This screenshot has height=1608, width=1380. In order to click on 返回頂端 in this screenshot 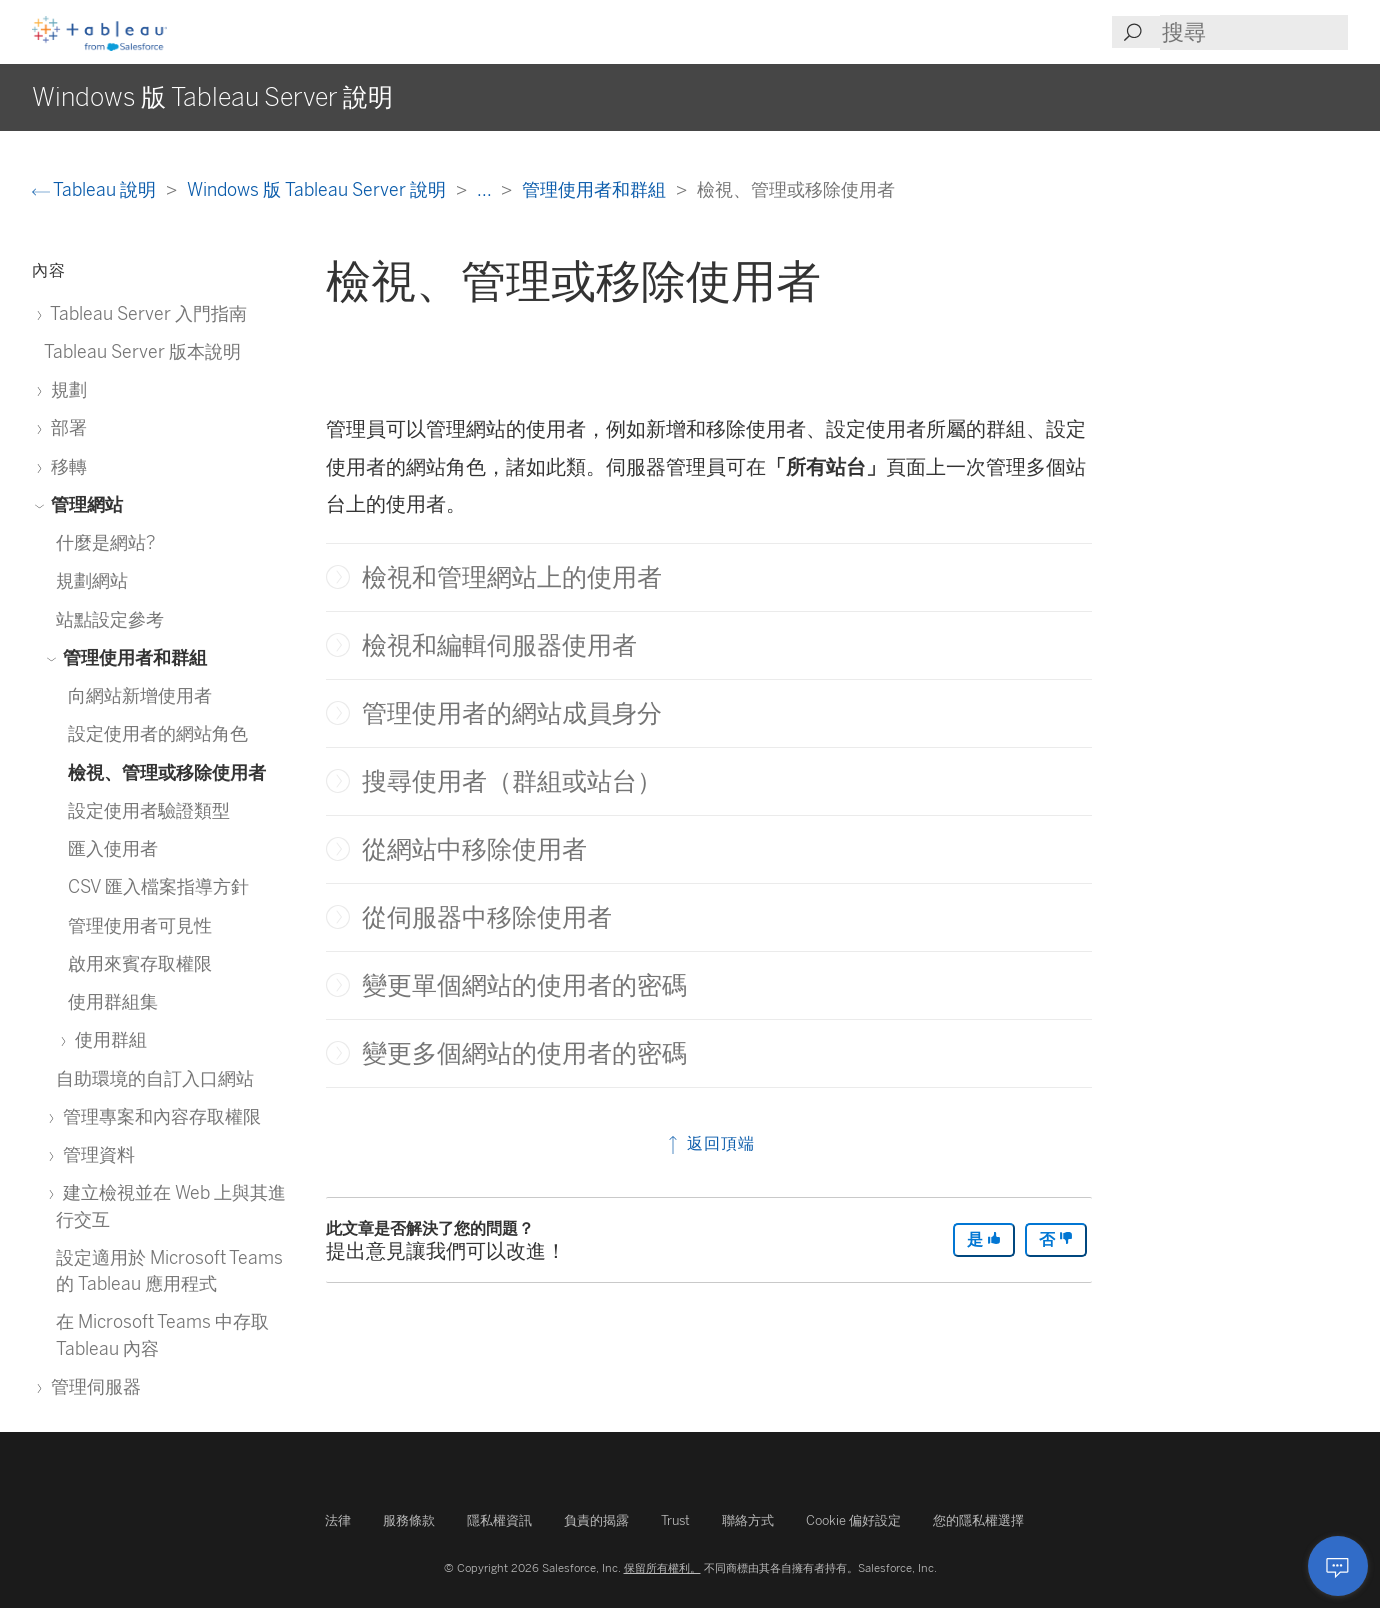, I will do `click(709, 1143)`.